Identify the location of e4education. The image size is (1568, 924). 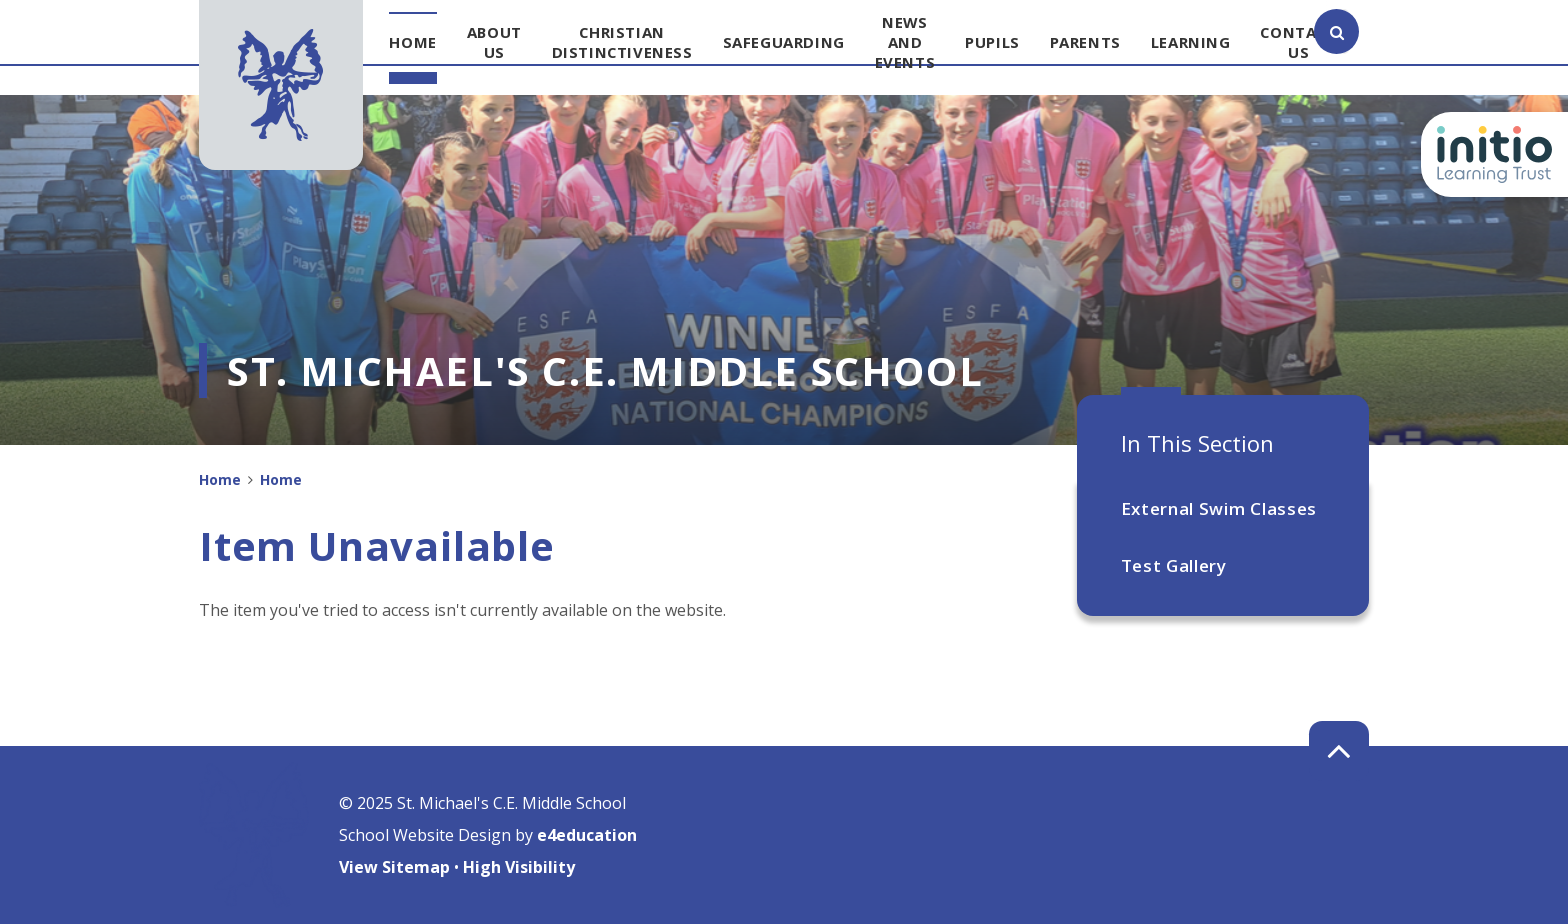
(587, 835).